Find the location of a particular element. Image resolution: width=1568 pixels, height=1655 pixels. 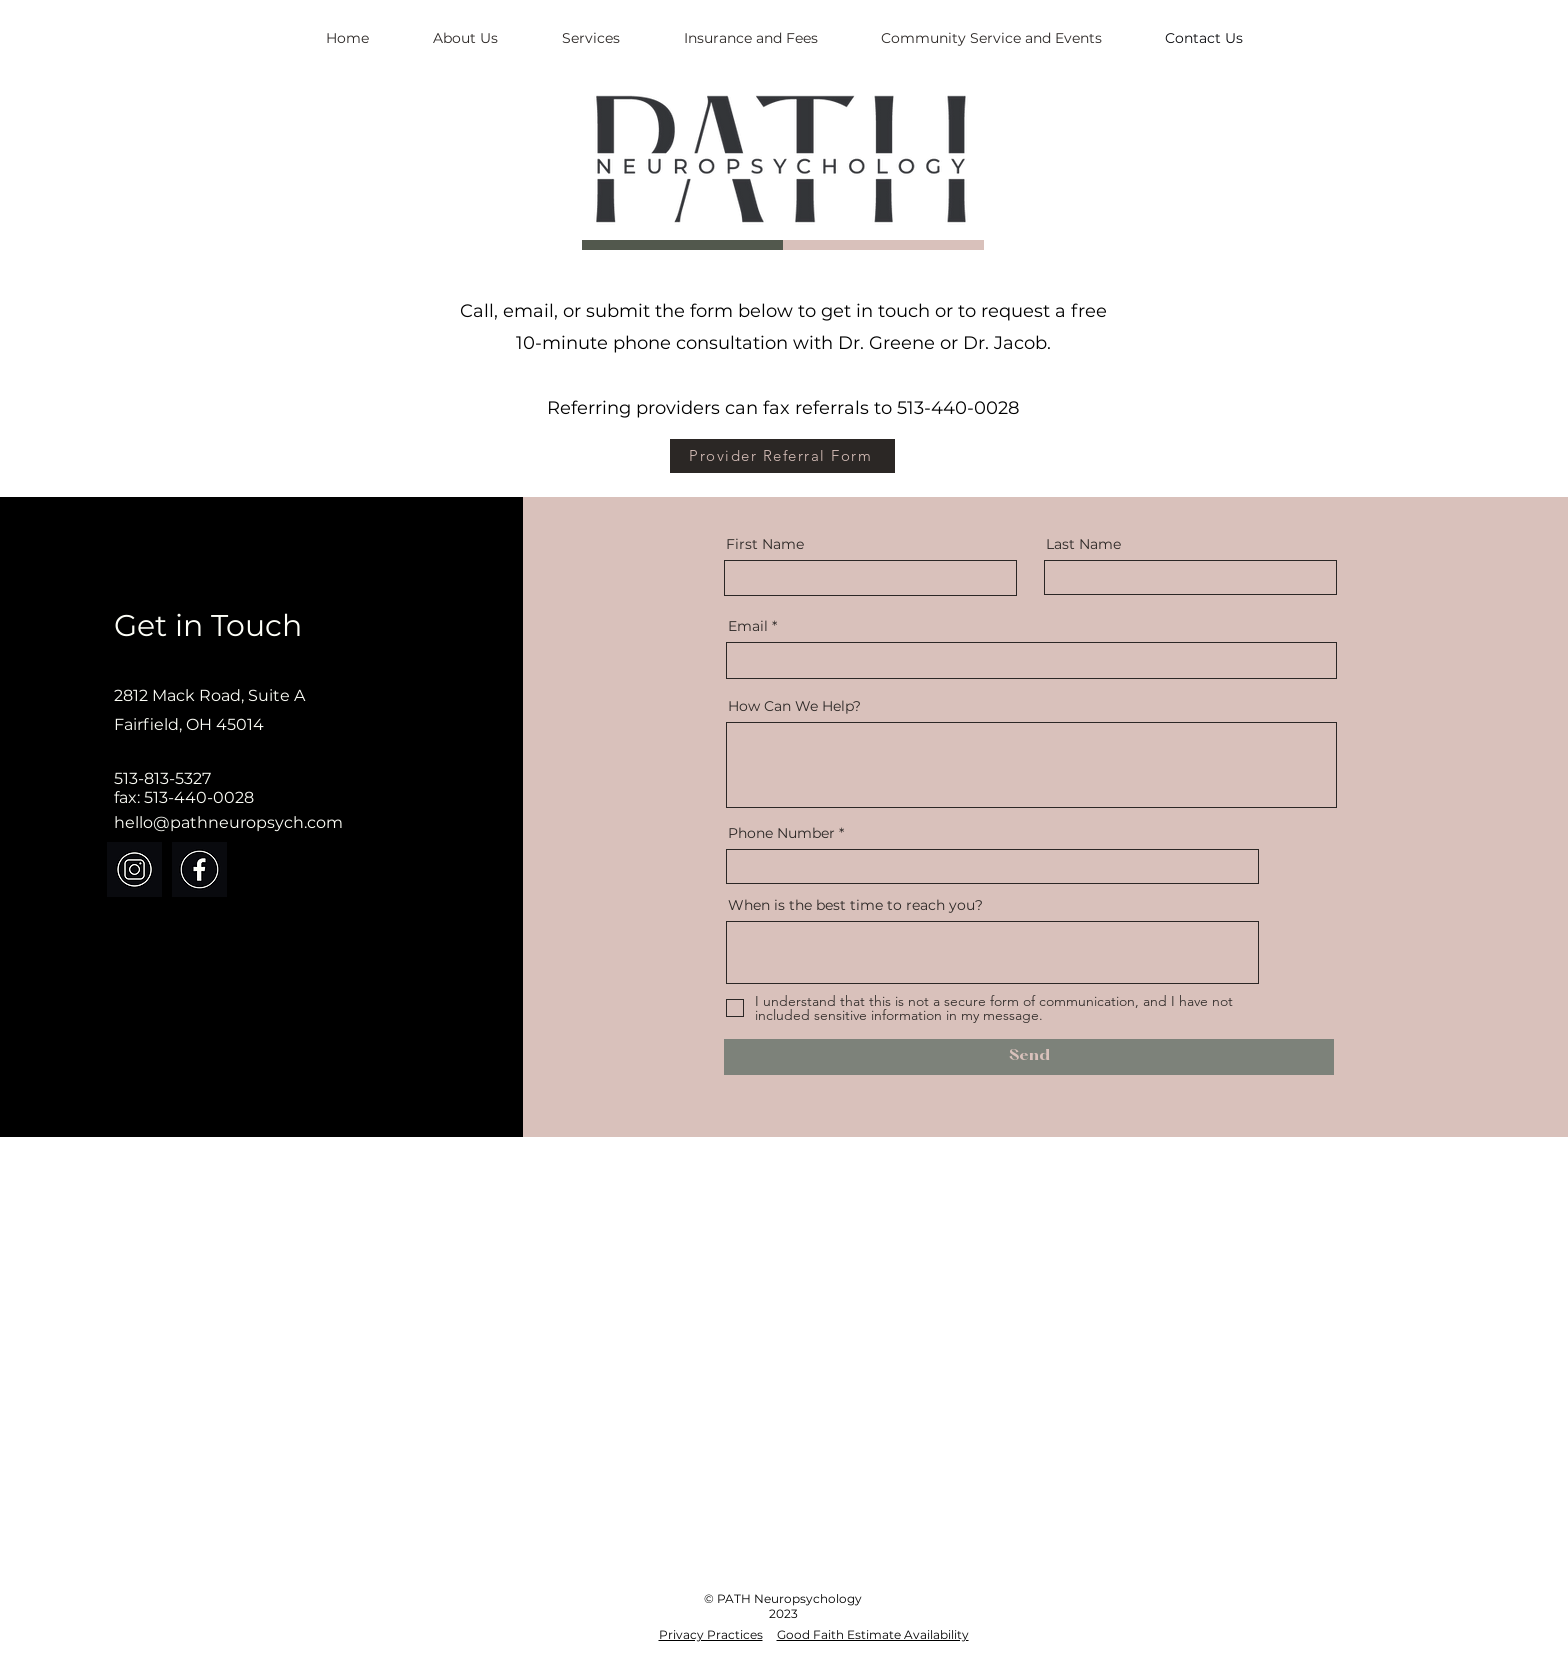

Email is located at coordinates (748, 626).